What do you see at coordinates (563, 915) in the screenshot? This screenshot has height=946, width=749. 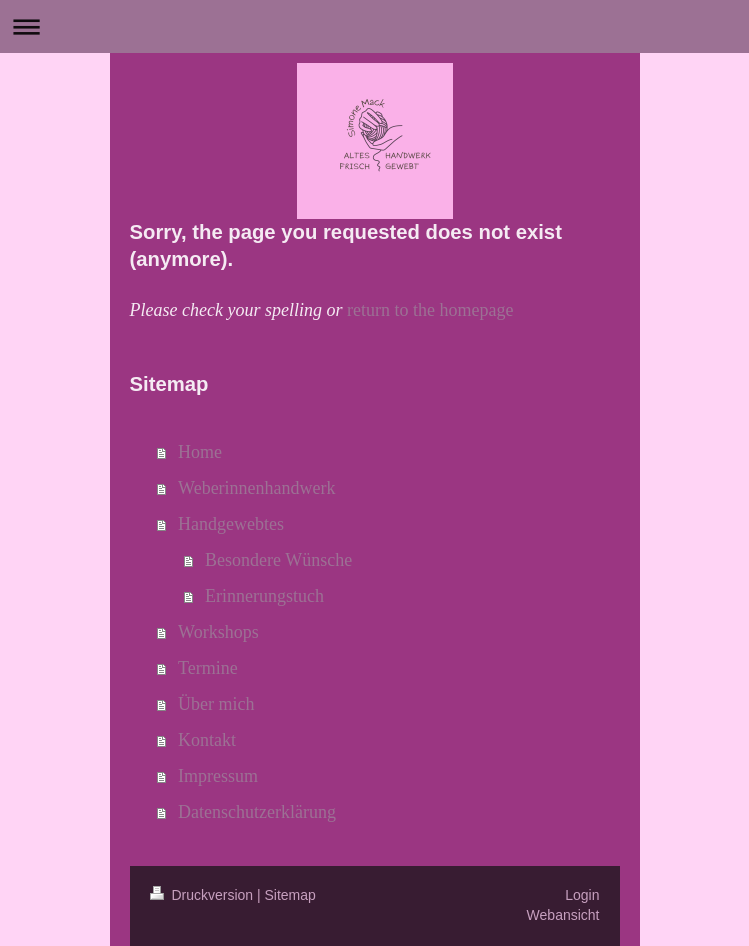 I see `Webansicht` at bounding box center [563, 915].